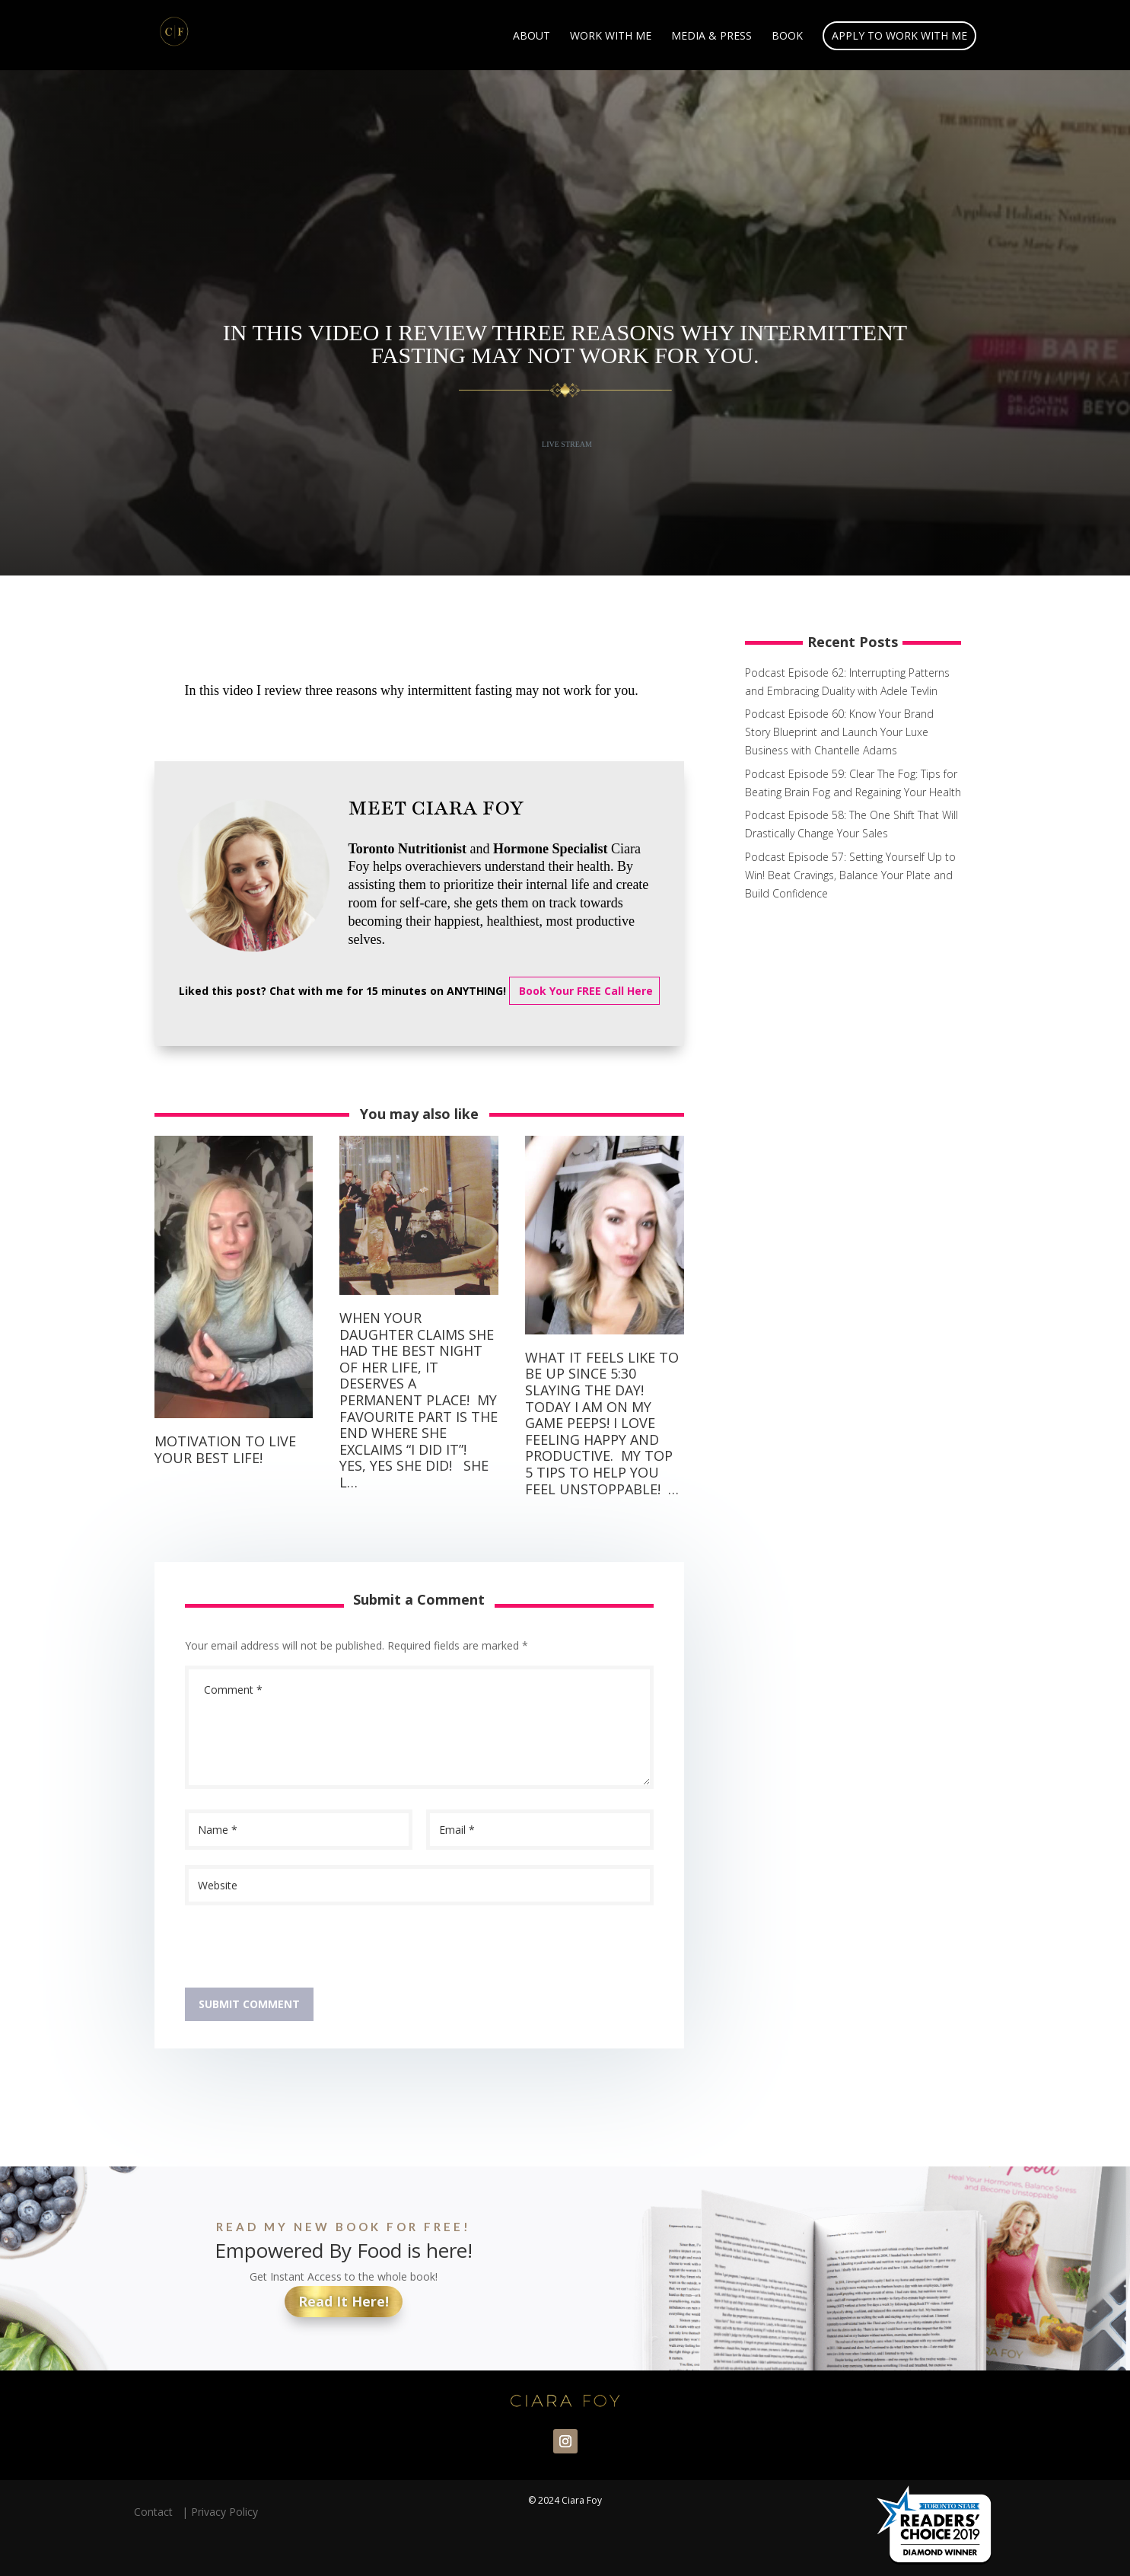 This screenshot has height=2576, width=1130. I want to click on Media & Press, so click(711, 36).